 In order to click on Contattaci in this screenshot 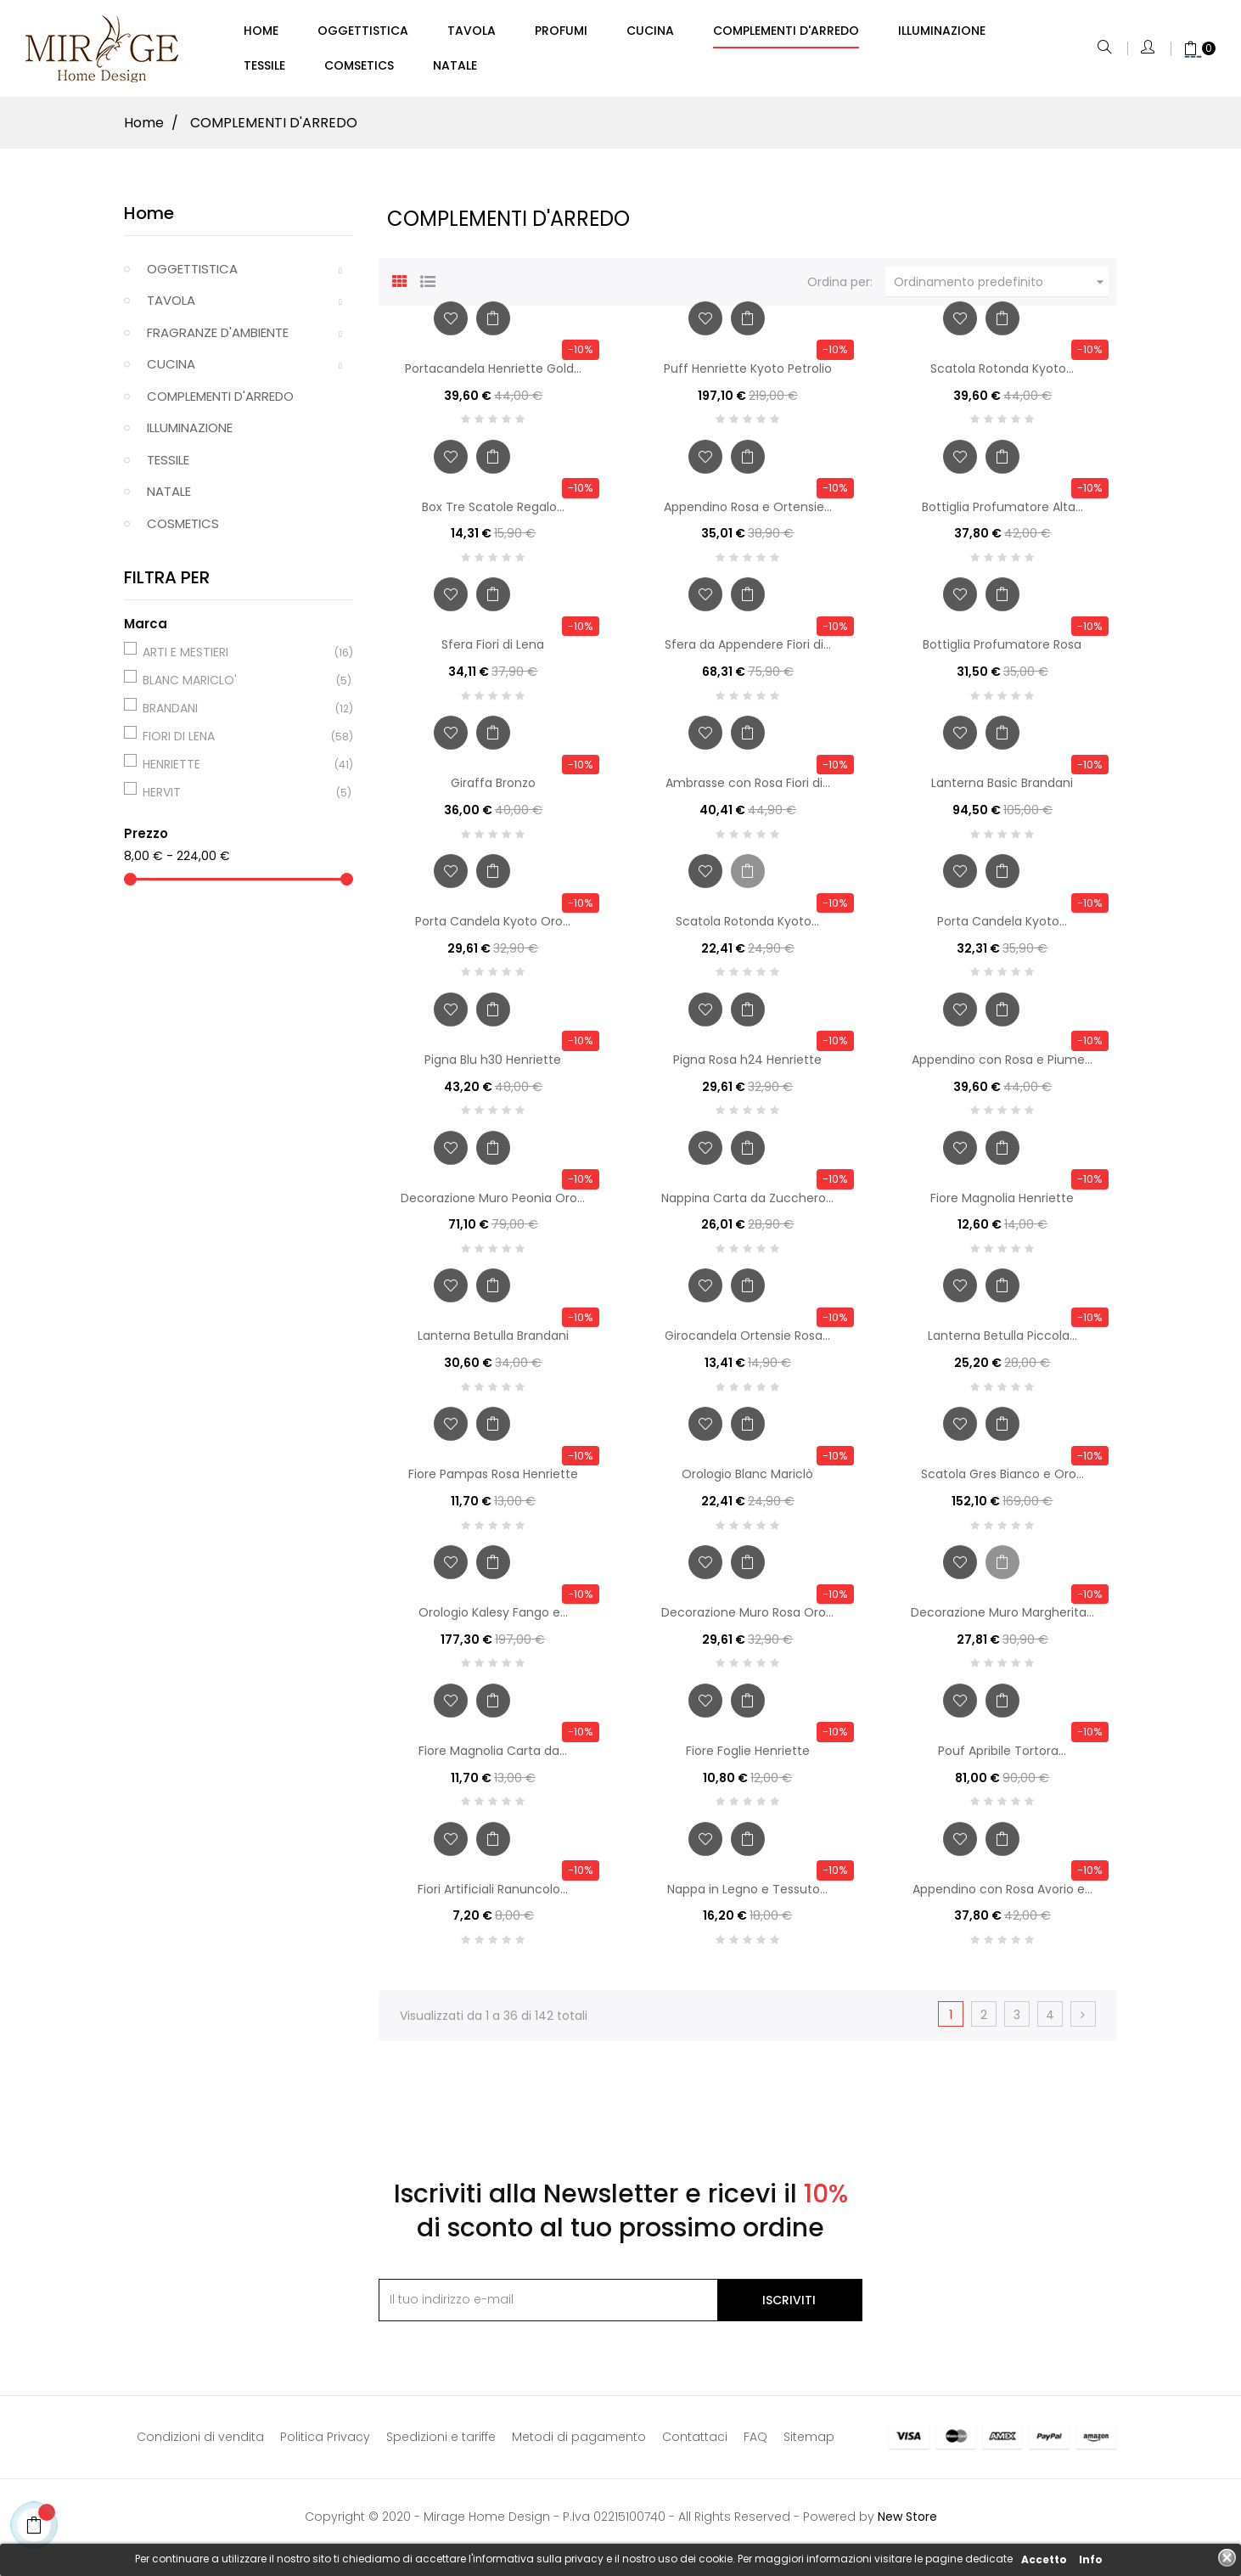, I will do `click(694, 2444)`.